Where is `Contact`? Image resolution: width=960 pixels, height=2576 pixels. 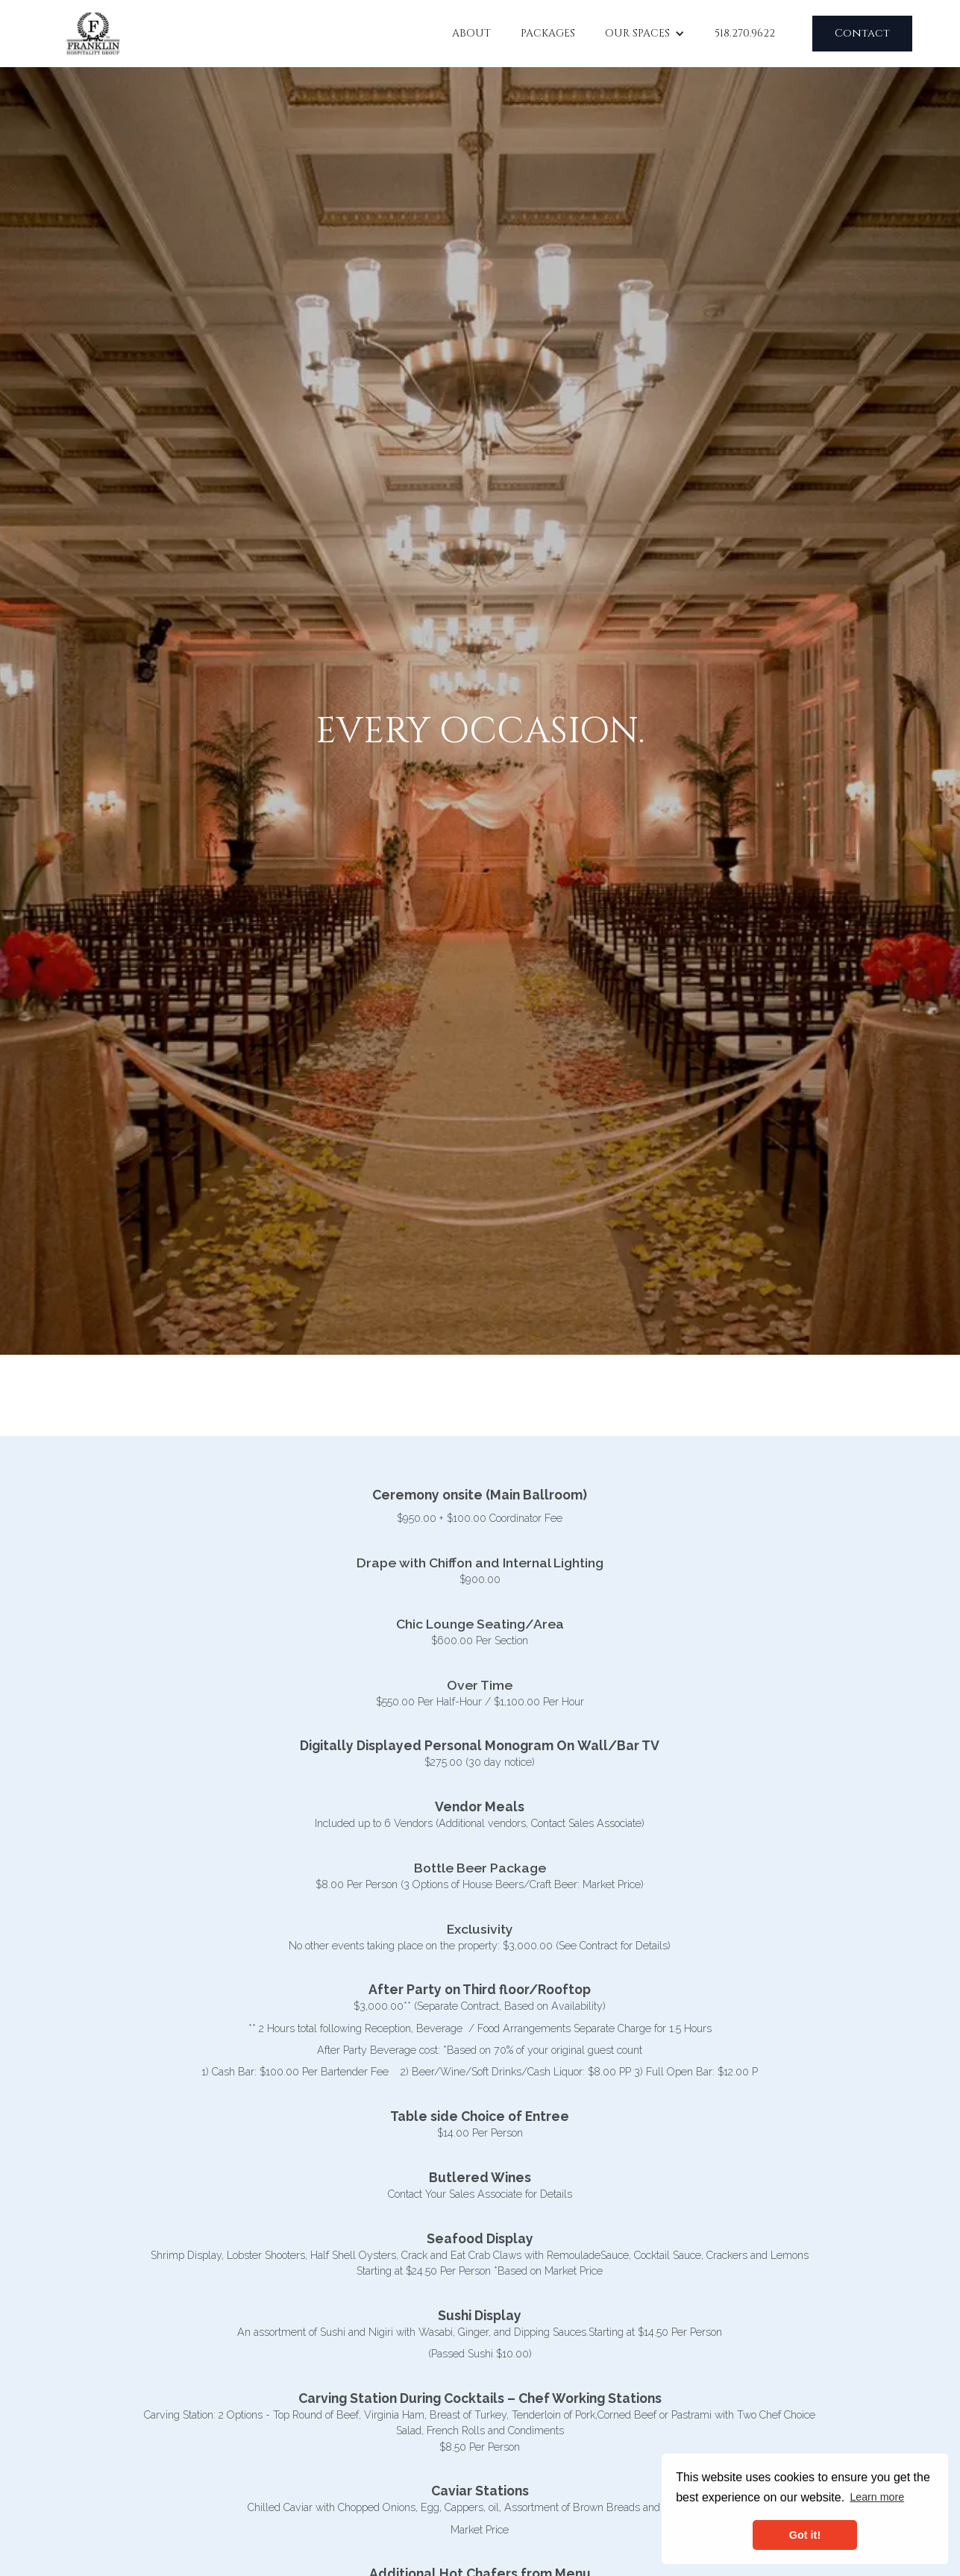
Contact is located at coordinates (862, 33).